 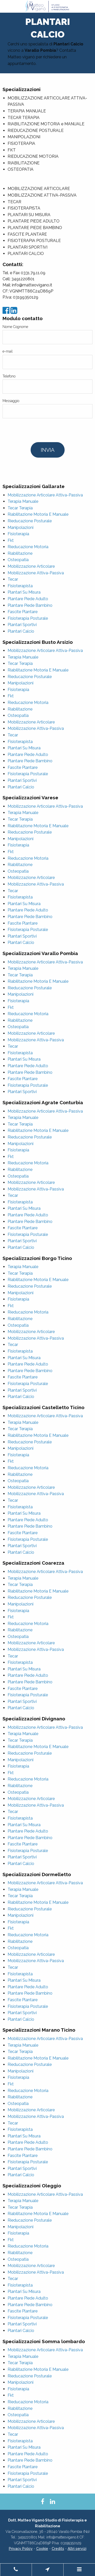 What do you see at coordinates (30, 520) in the screenshot?
I see `Rieducazione Posturale` at bounding box center [30, 520].